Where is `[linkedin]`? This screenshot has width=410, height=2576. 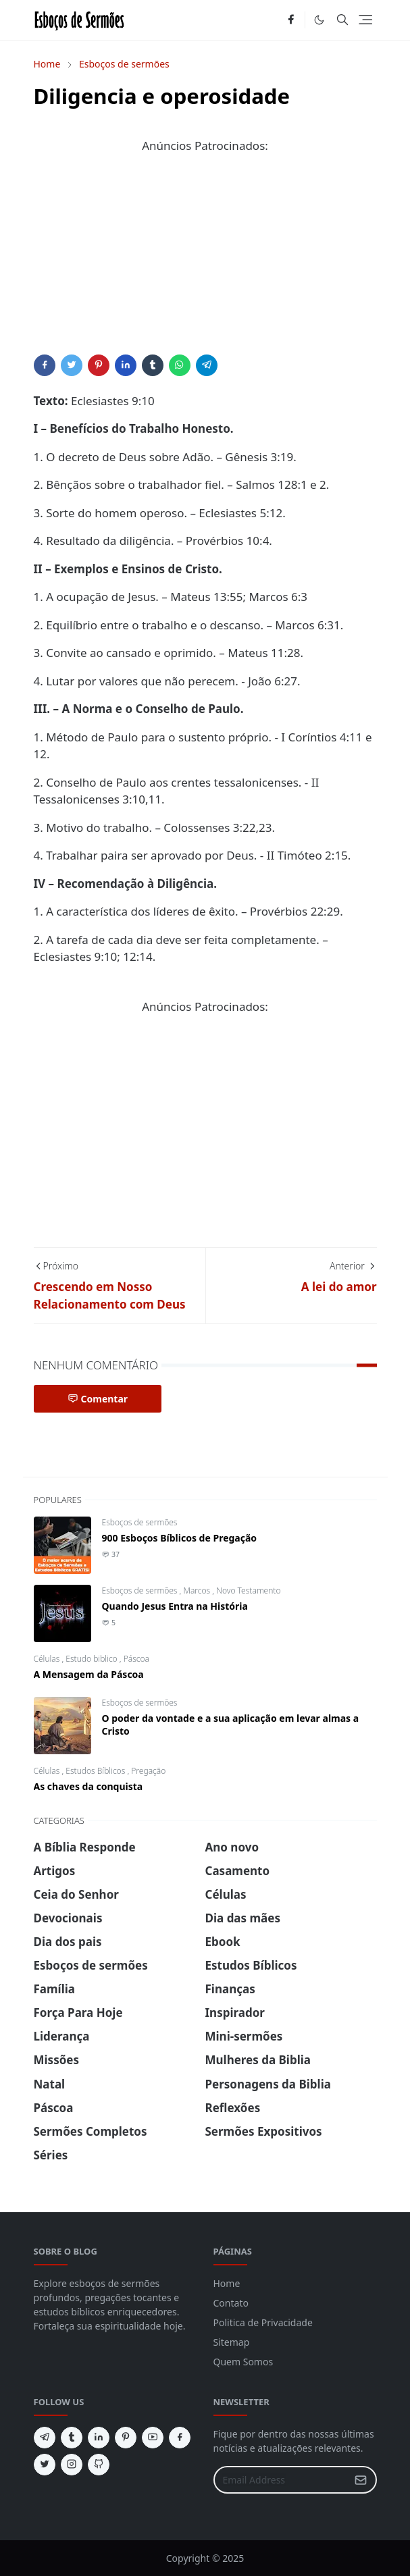
[linkedin] is located at coordinates (98, 2437).